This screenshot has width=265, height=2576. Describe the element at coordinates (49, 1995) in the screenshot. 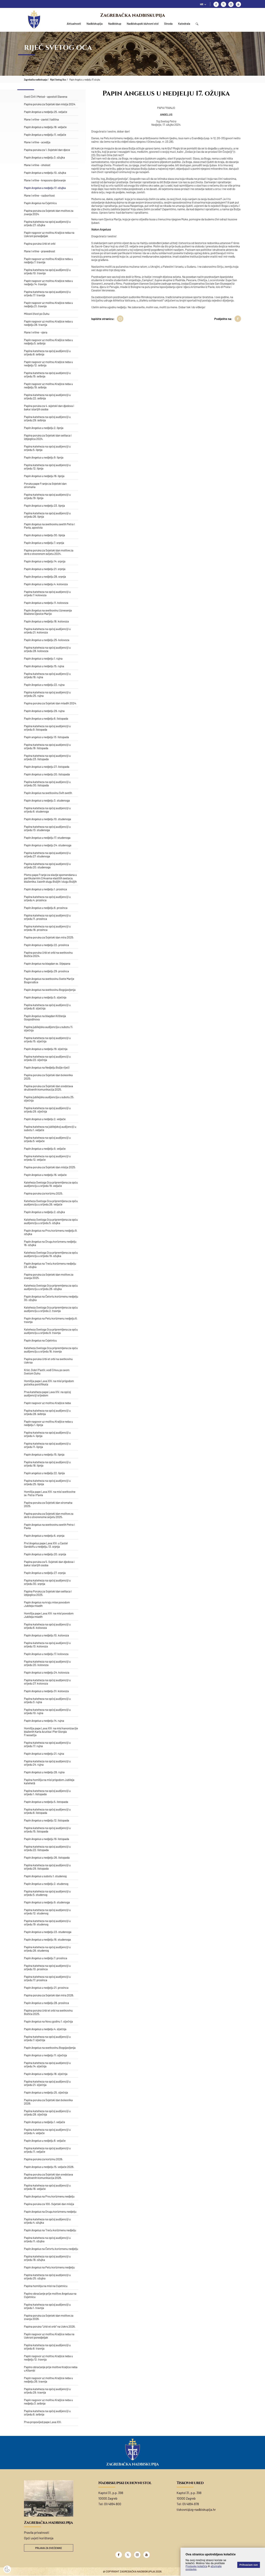

I see `Papina poruka za Svjetski dan mira 2026.` at that location.